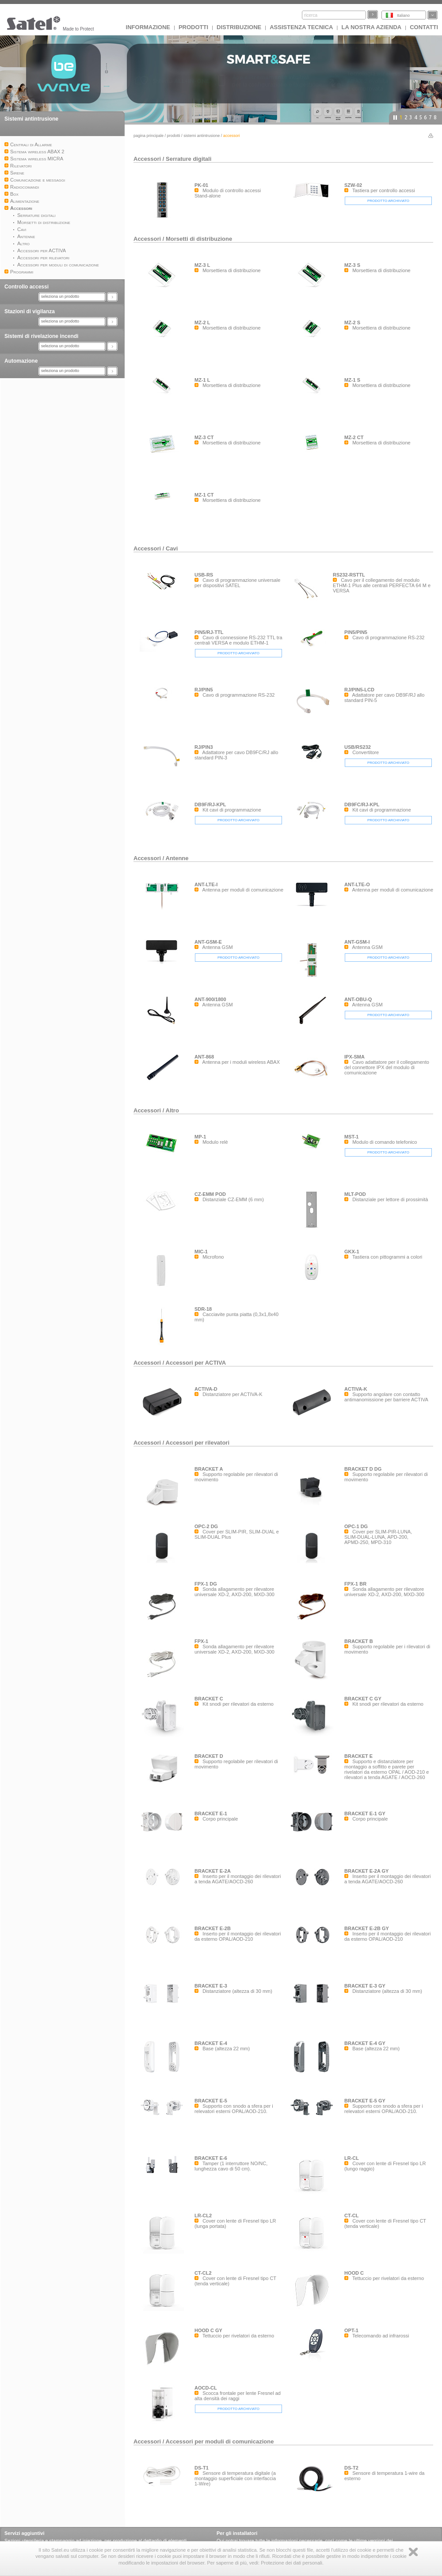 Image resolution: width=442 pixels, height=2576 pixels. Describe the element at coordinates (29, 311) in the screenshot. I see `Stazioni di vigilanza` at that location.